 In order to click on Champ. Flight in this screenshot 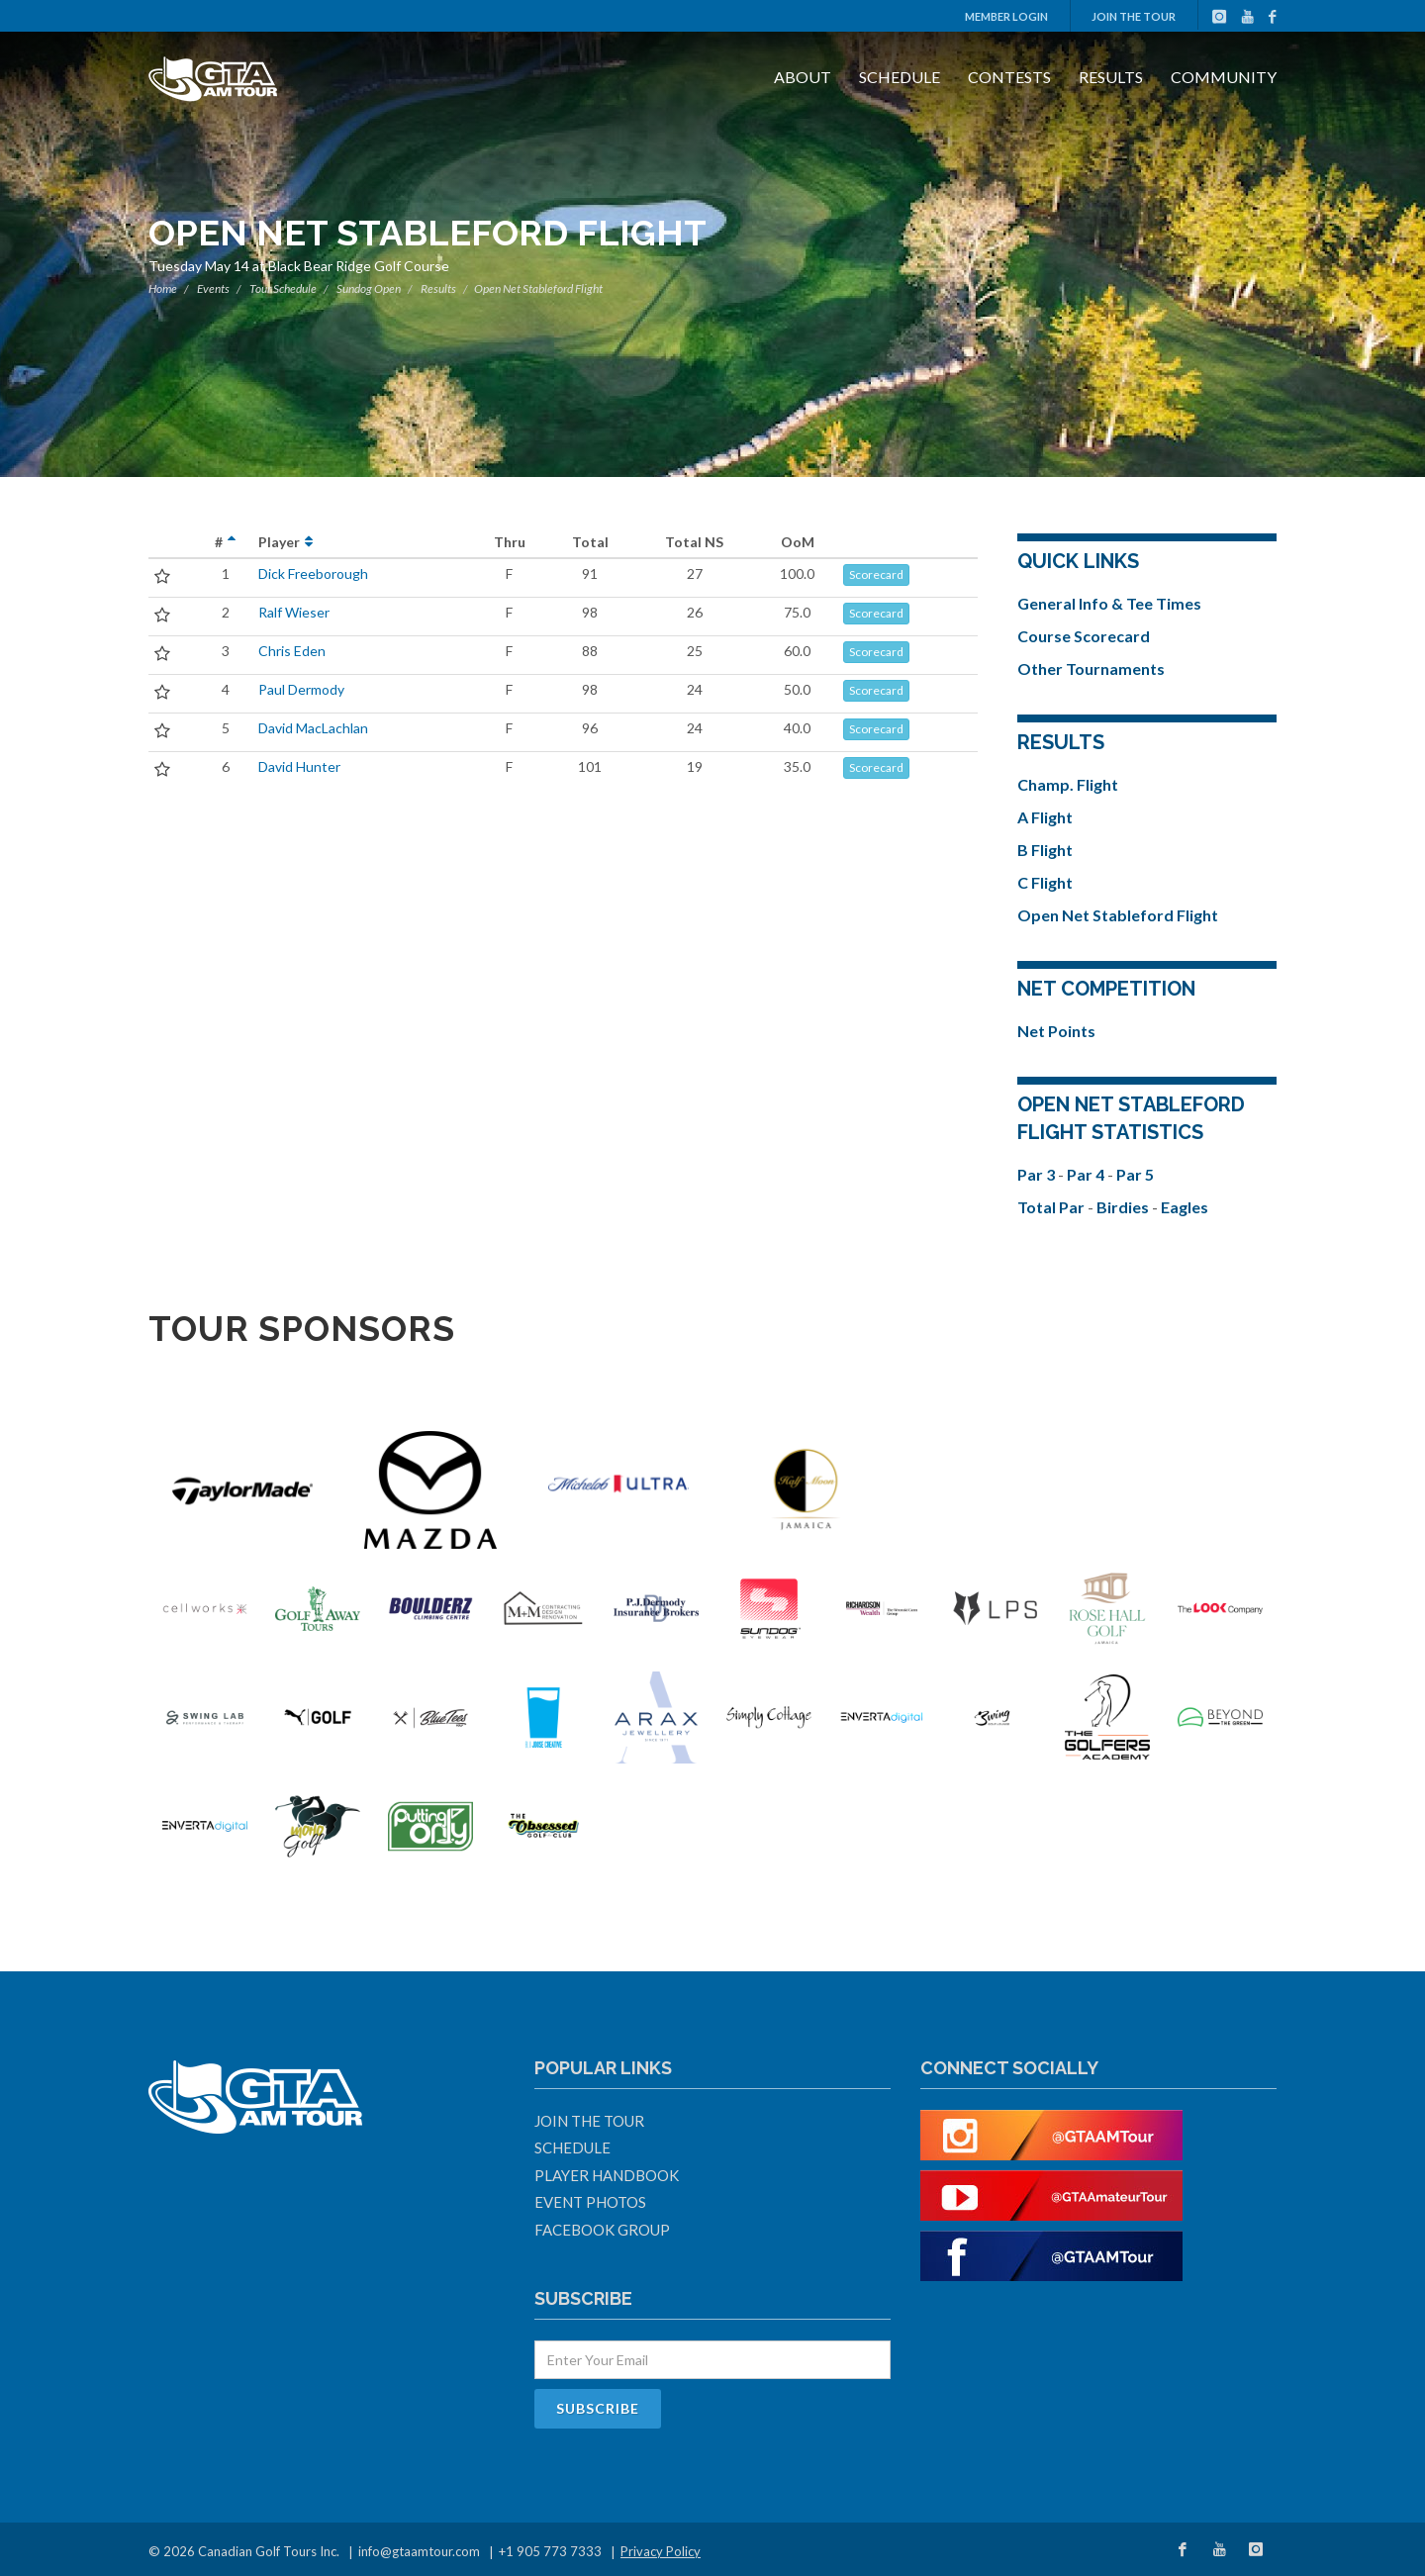, I will do `click(1067, 784)`.